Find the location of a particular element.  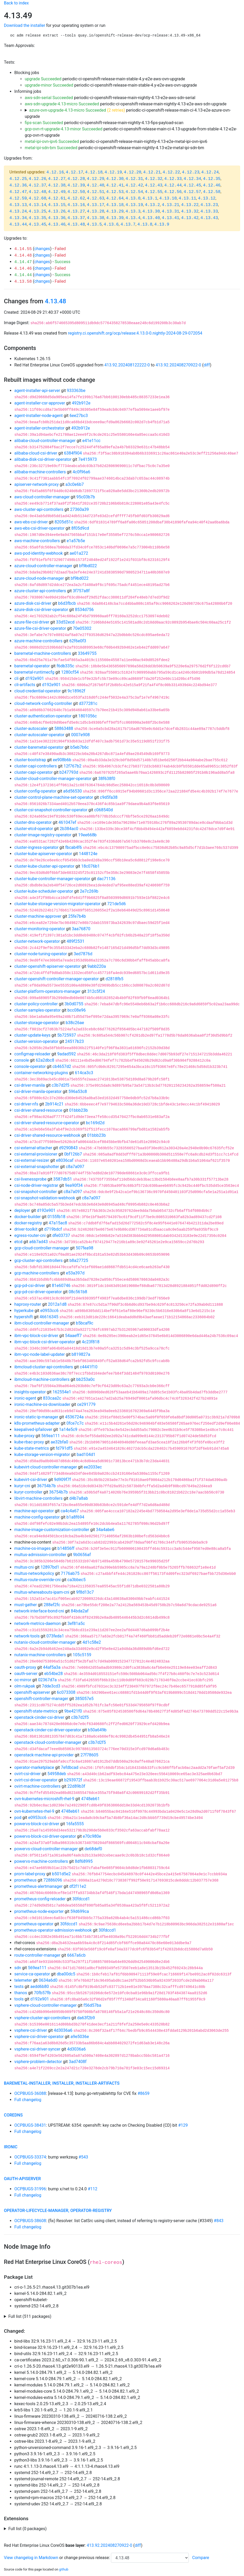

cluster-monitoring-operator is located at coordinates (39, 928).